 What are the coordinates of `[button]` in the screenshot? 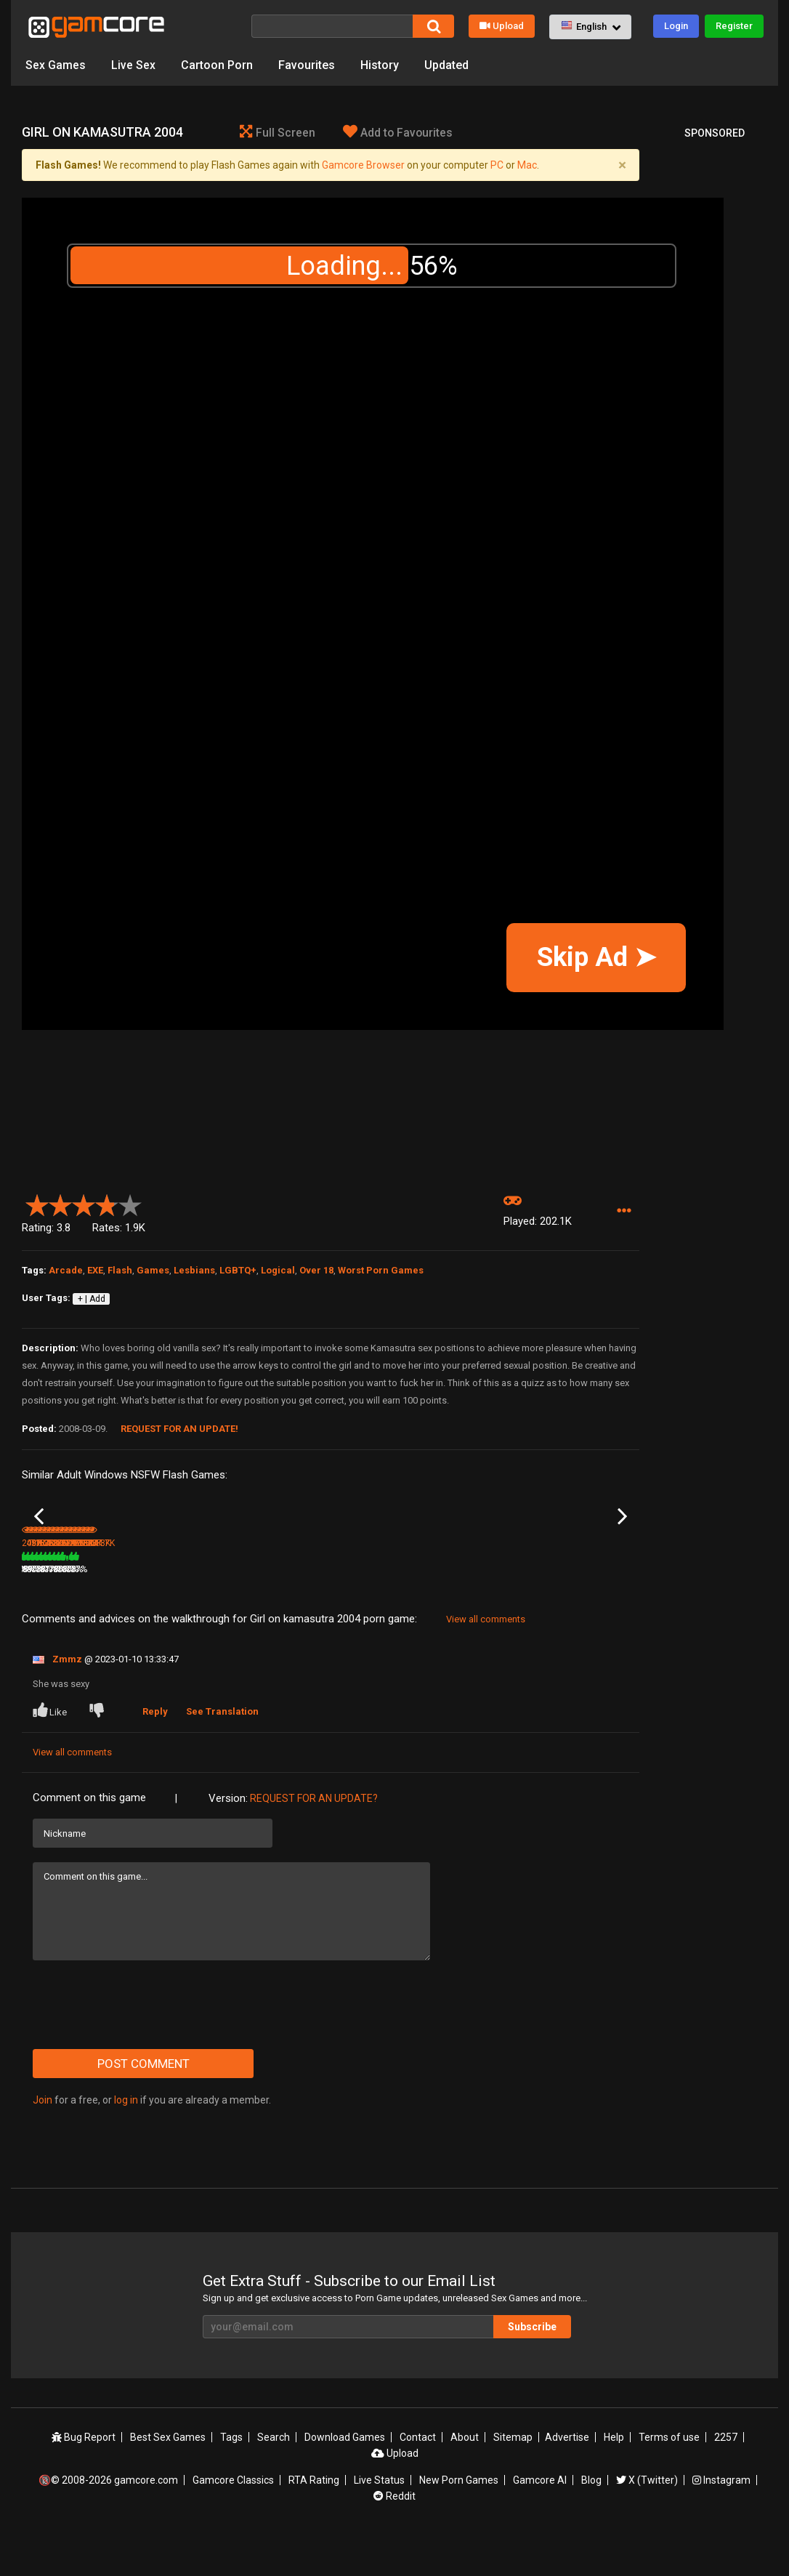 It's located at (590, 27).